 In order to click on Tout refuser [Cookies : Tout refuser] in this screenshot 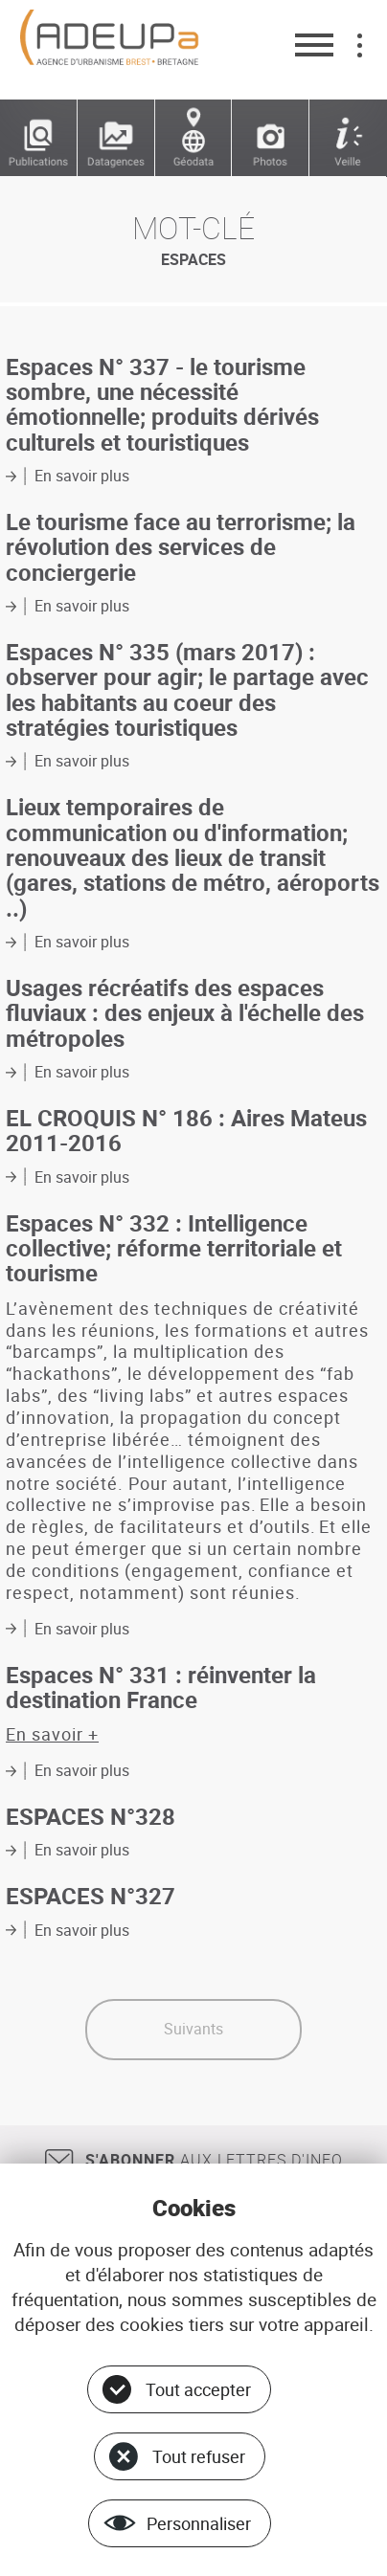, I will do `click(198, 2456)`.